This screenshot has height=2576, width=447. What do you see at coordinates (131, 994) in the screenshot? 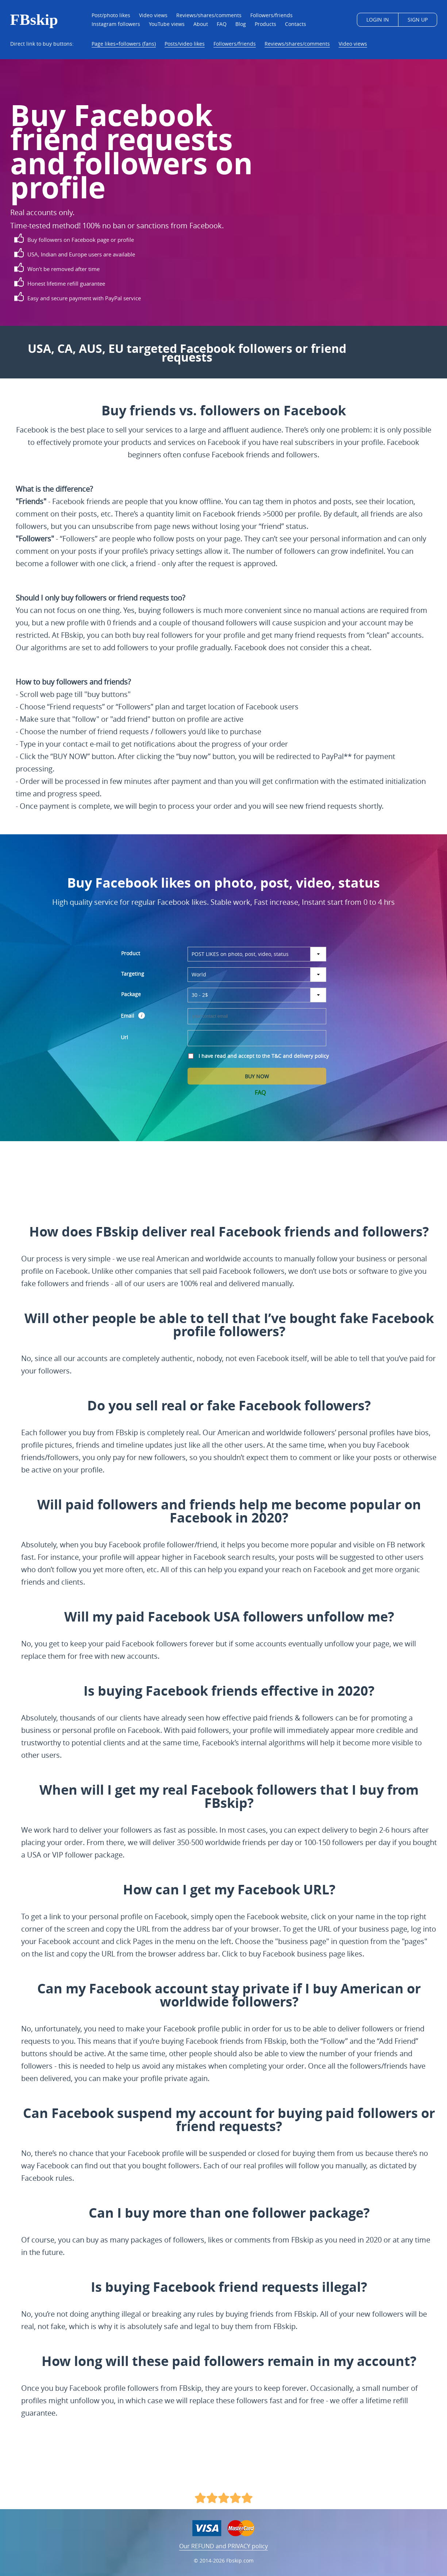
I see `Package` at bounding box center [131, 994].